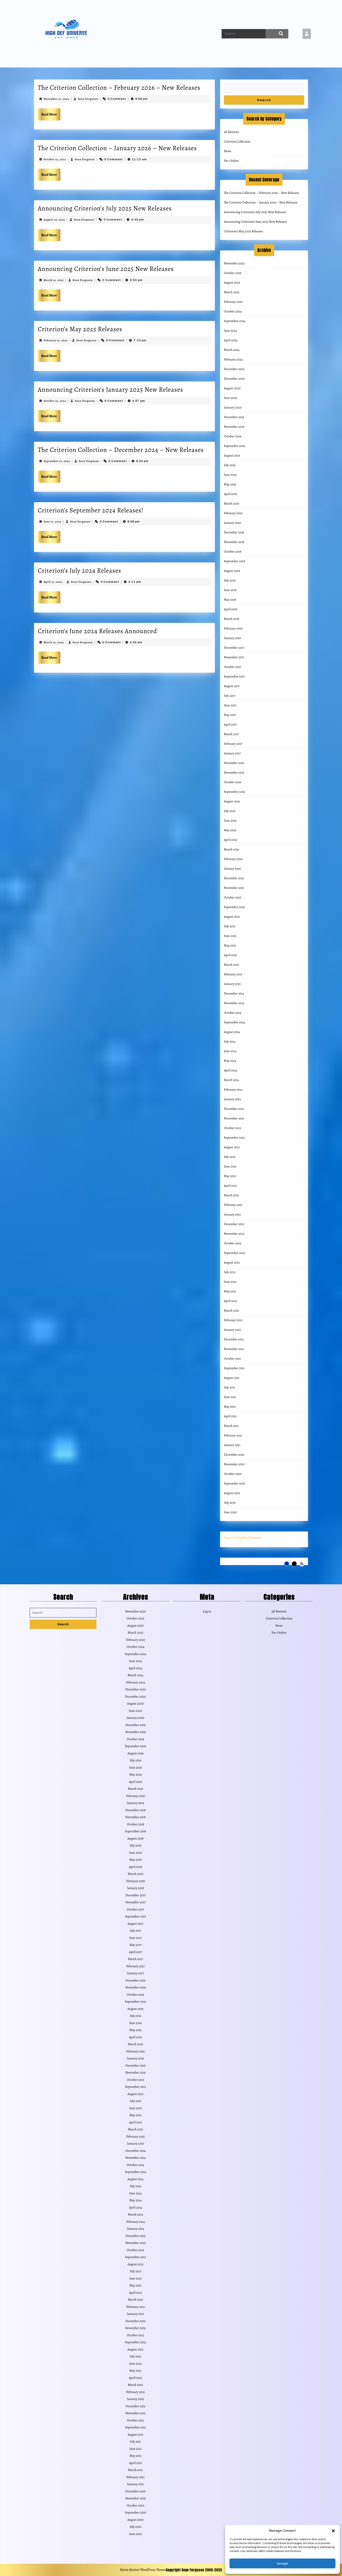 The height and width of the screenshot is (2576, 342). What do you see at coordinates (230, 1416) in the screenshot?
I see `April 2011` at bounding box center [230, 1416].